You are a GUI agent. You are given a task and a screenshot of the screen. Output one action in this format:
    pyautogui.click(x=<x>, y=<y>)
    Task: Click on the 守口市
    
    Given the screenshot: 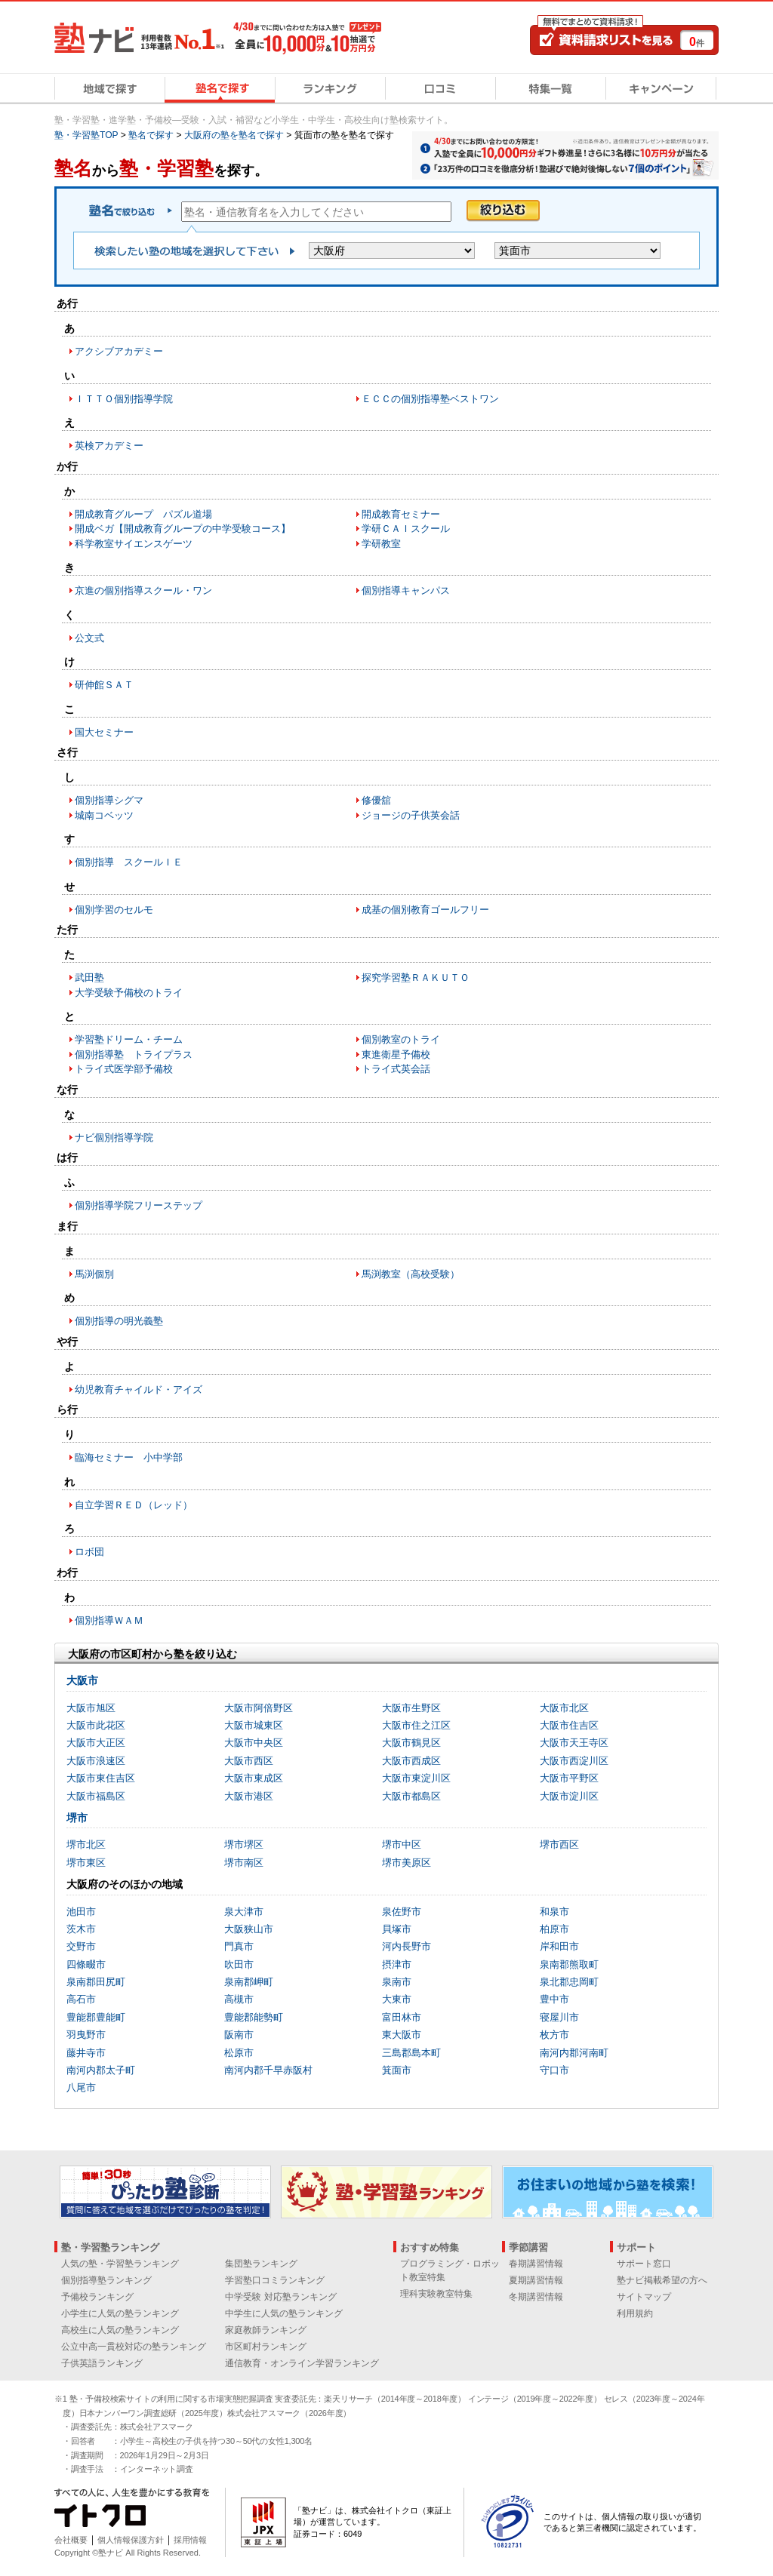 What is the action you would take?
    pyautogui.click(x=554, y=2070)
    